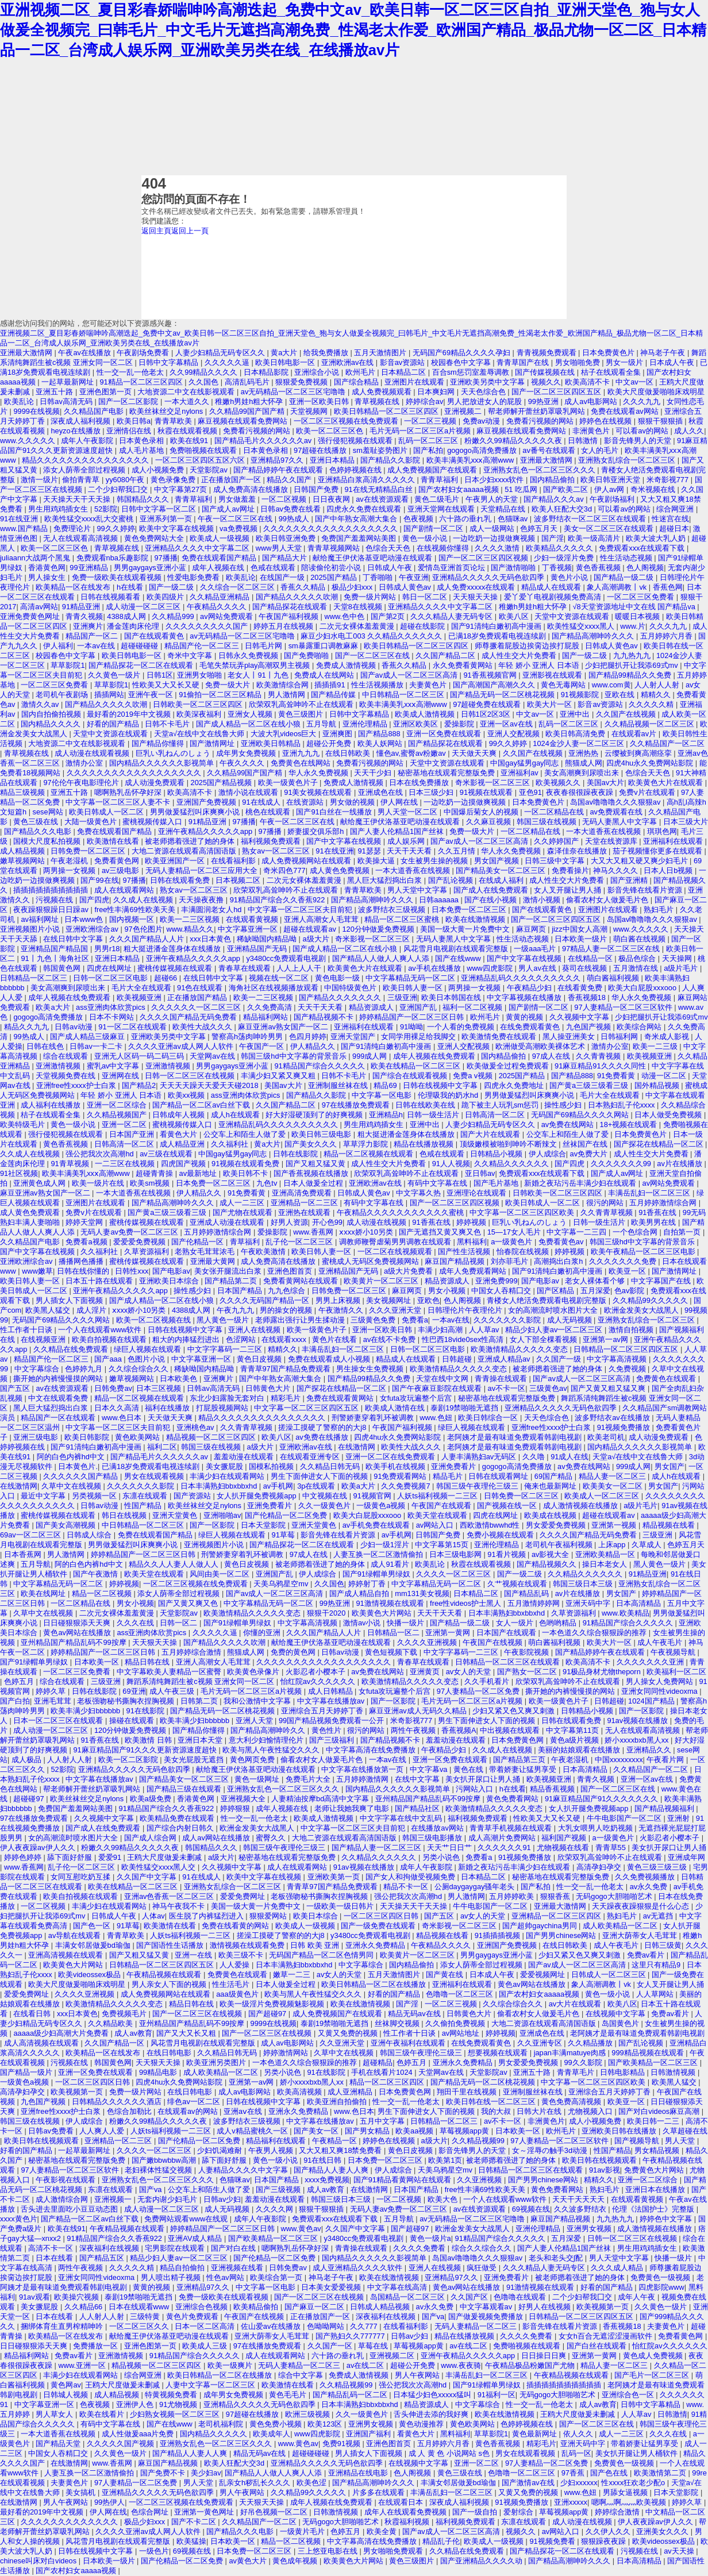 Image resolution: width=708 pixels, height=2576 pixels. I want to click on free性丰满69性欧美天美, so click(135, 909).